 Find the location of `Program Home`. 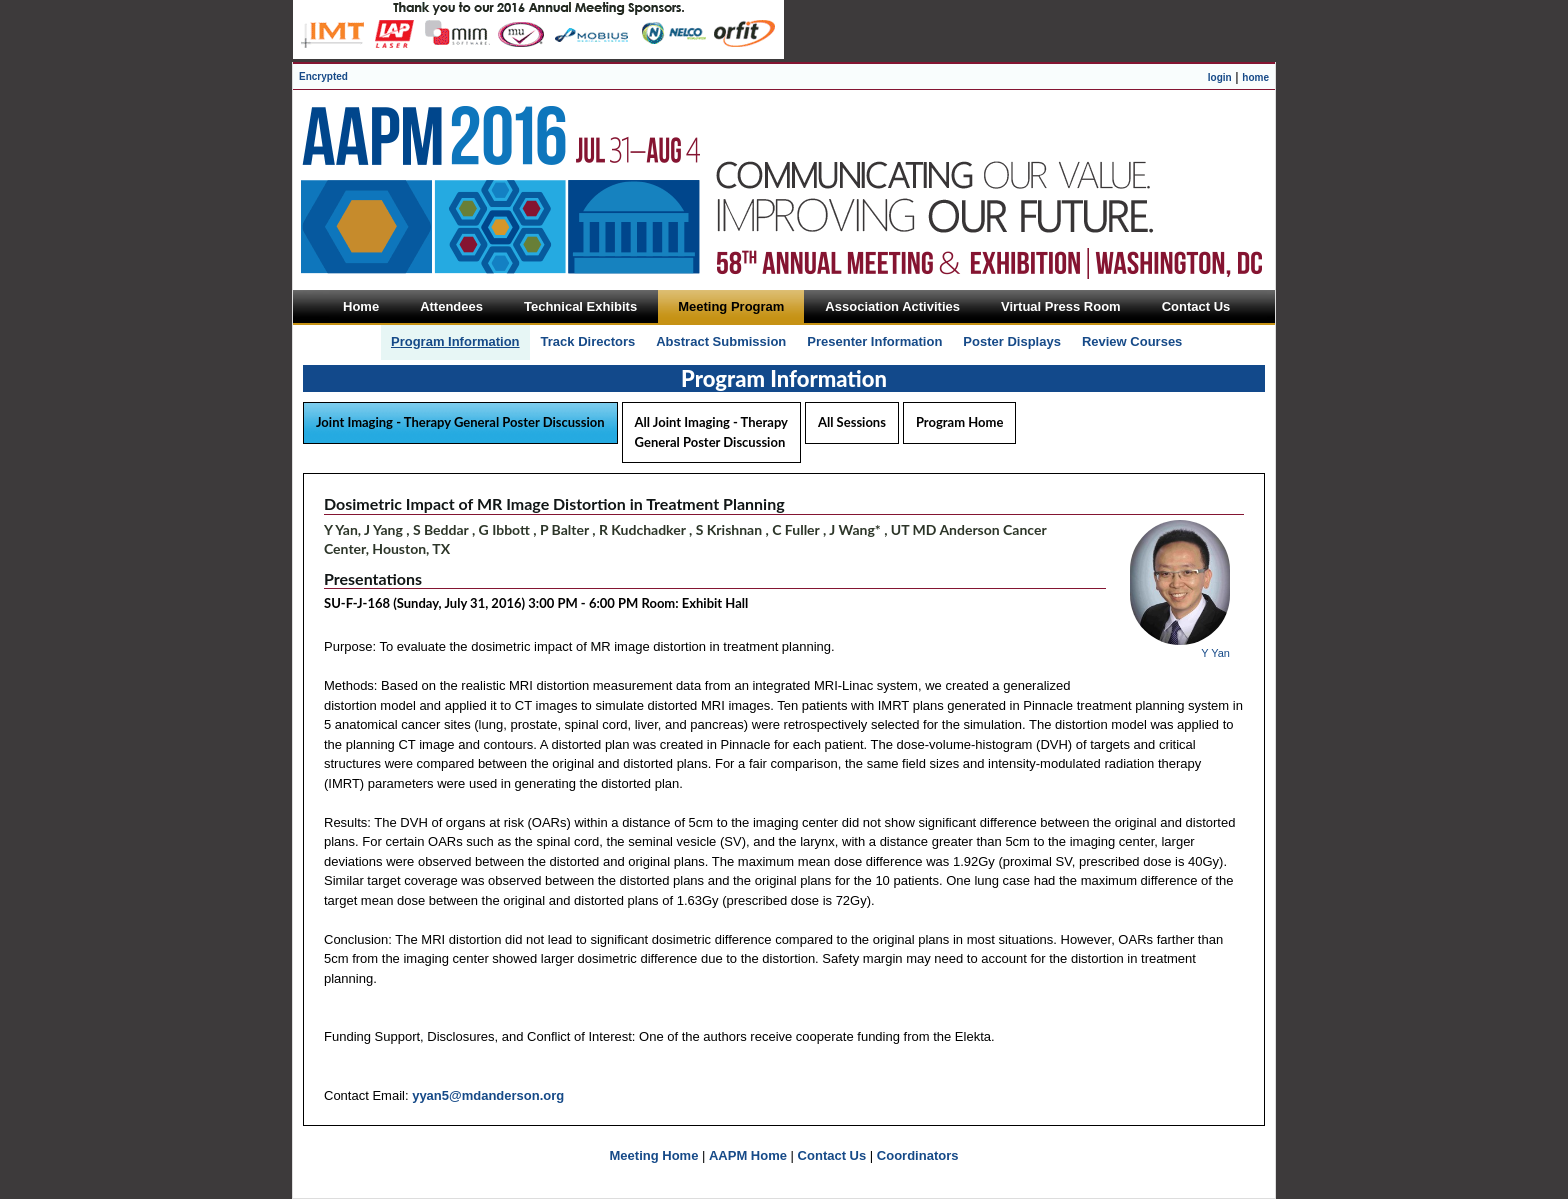

Program Home is located at coordinates (959, 422).